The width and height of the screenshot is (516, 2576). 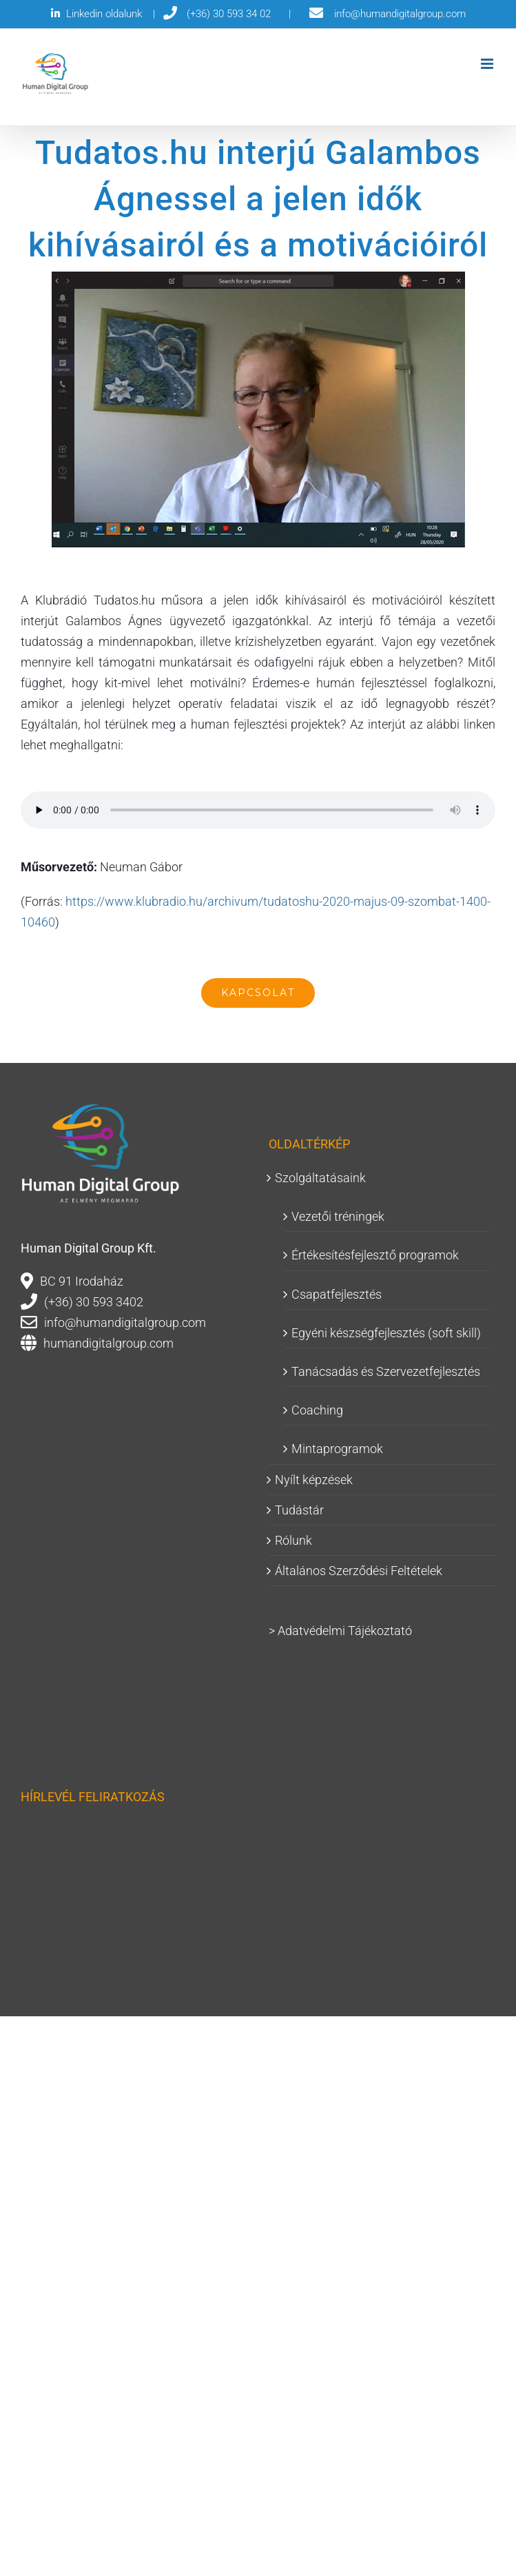 What do you see at coordinates (337, 1216) in the screenshot?
I see `Vezetői tréningek` at bounding box center [337, 1216].